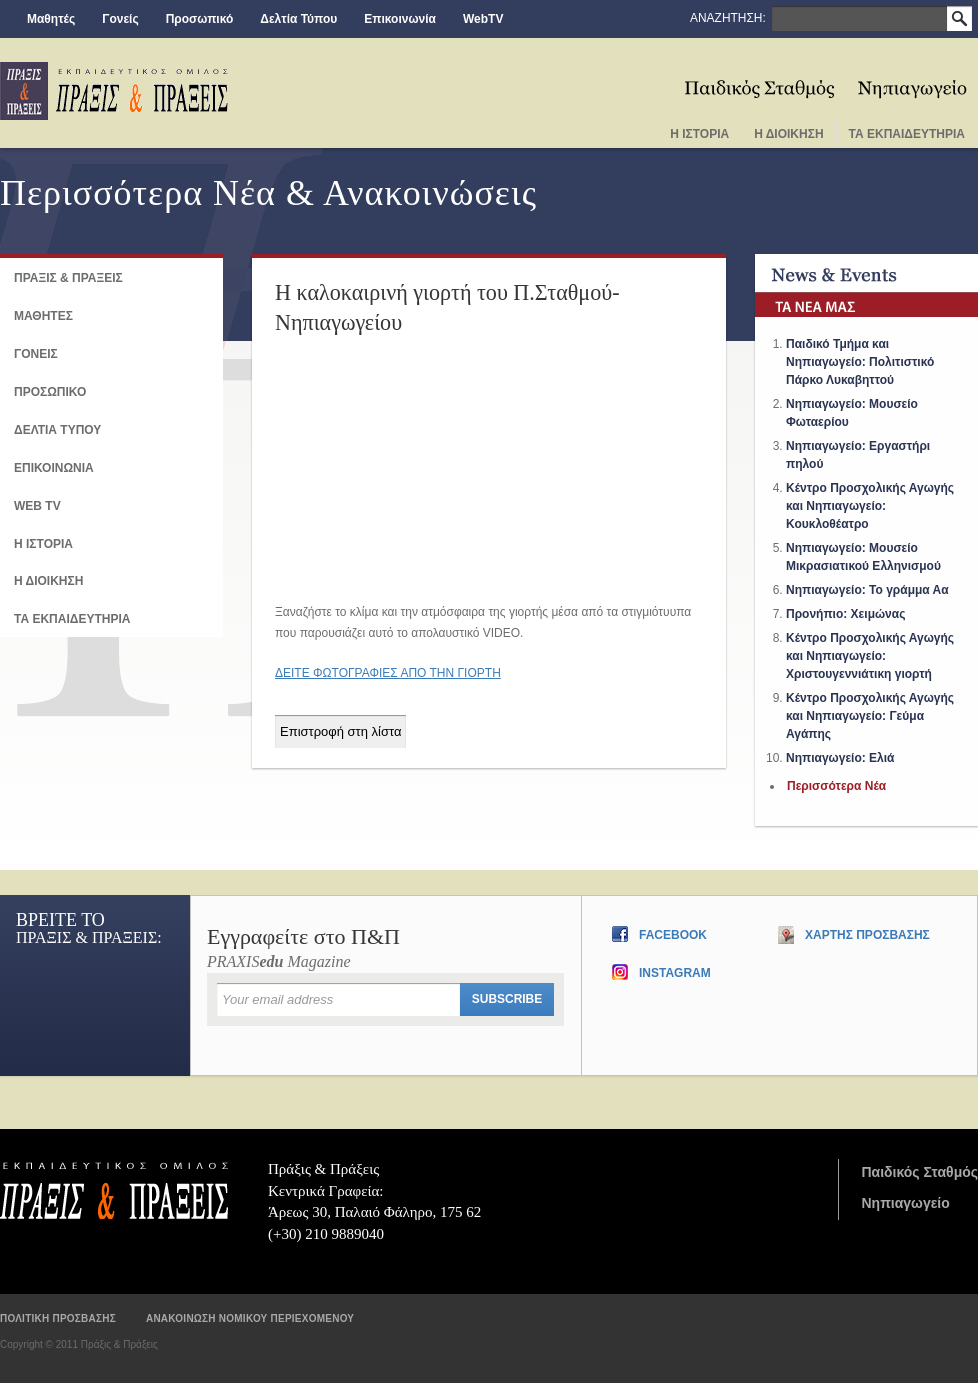 Image resolution: width=978 pixels, height=1383 pixels. I want to click on Instagram, so click(675, 973).